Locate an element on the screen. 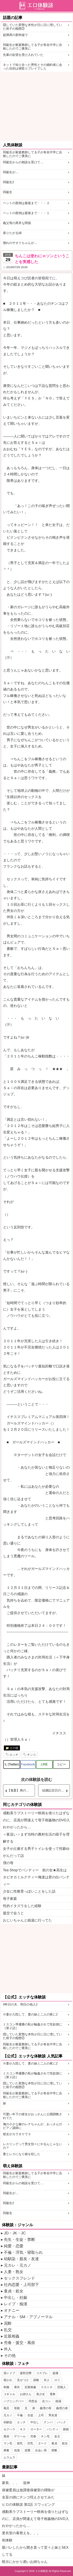  母子家庭 is located at coordinates (10, 1899).